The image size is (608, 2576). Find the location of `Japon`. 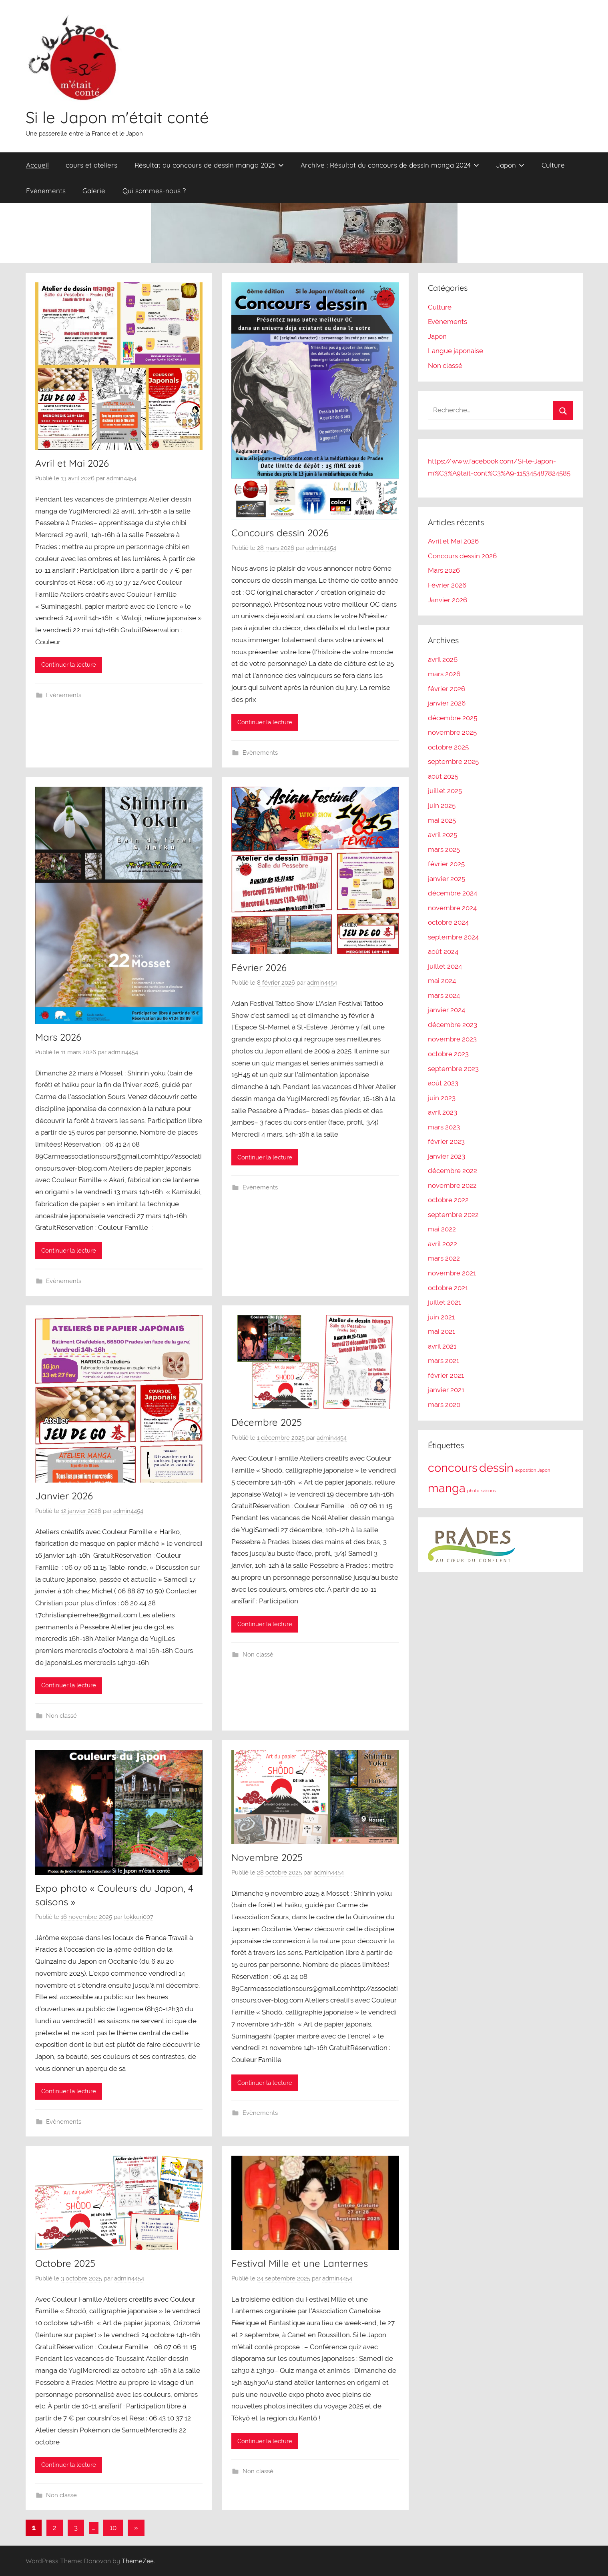

Japon is located at coordinates (510, 165).